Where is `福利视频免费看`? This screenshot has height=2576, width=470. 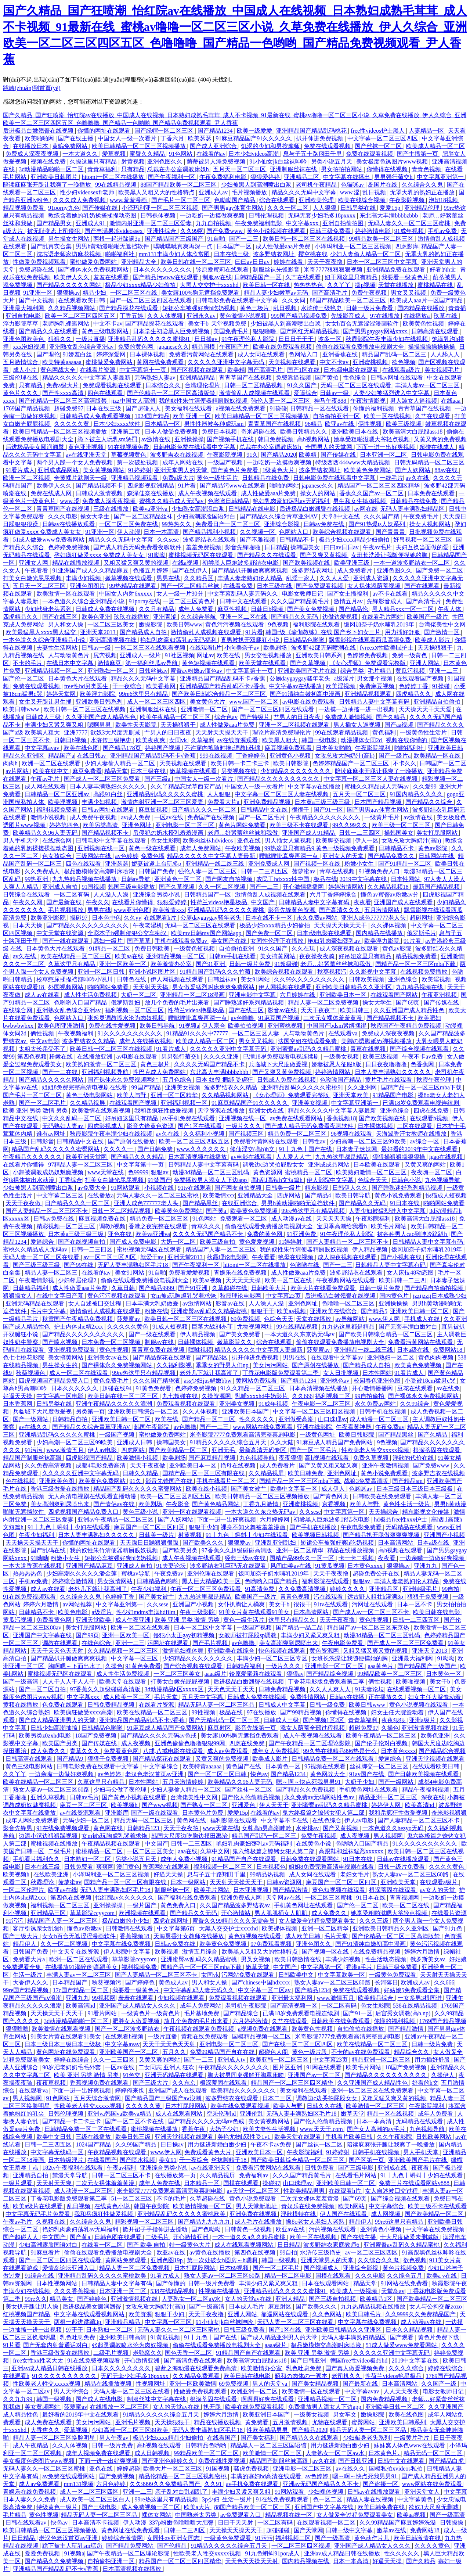 福利视频免费看 is located at coordinates (57, 809).